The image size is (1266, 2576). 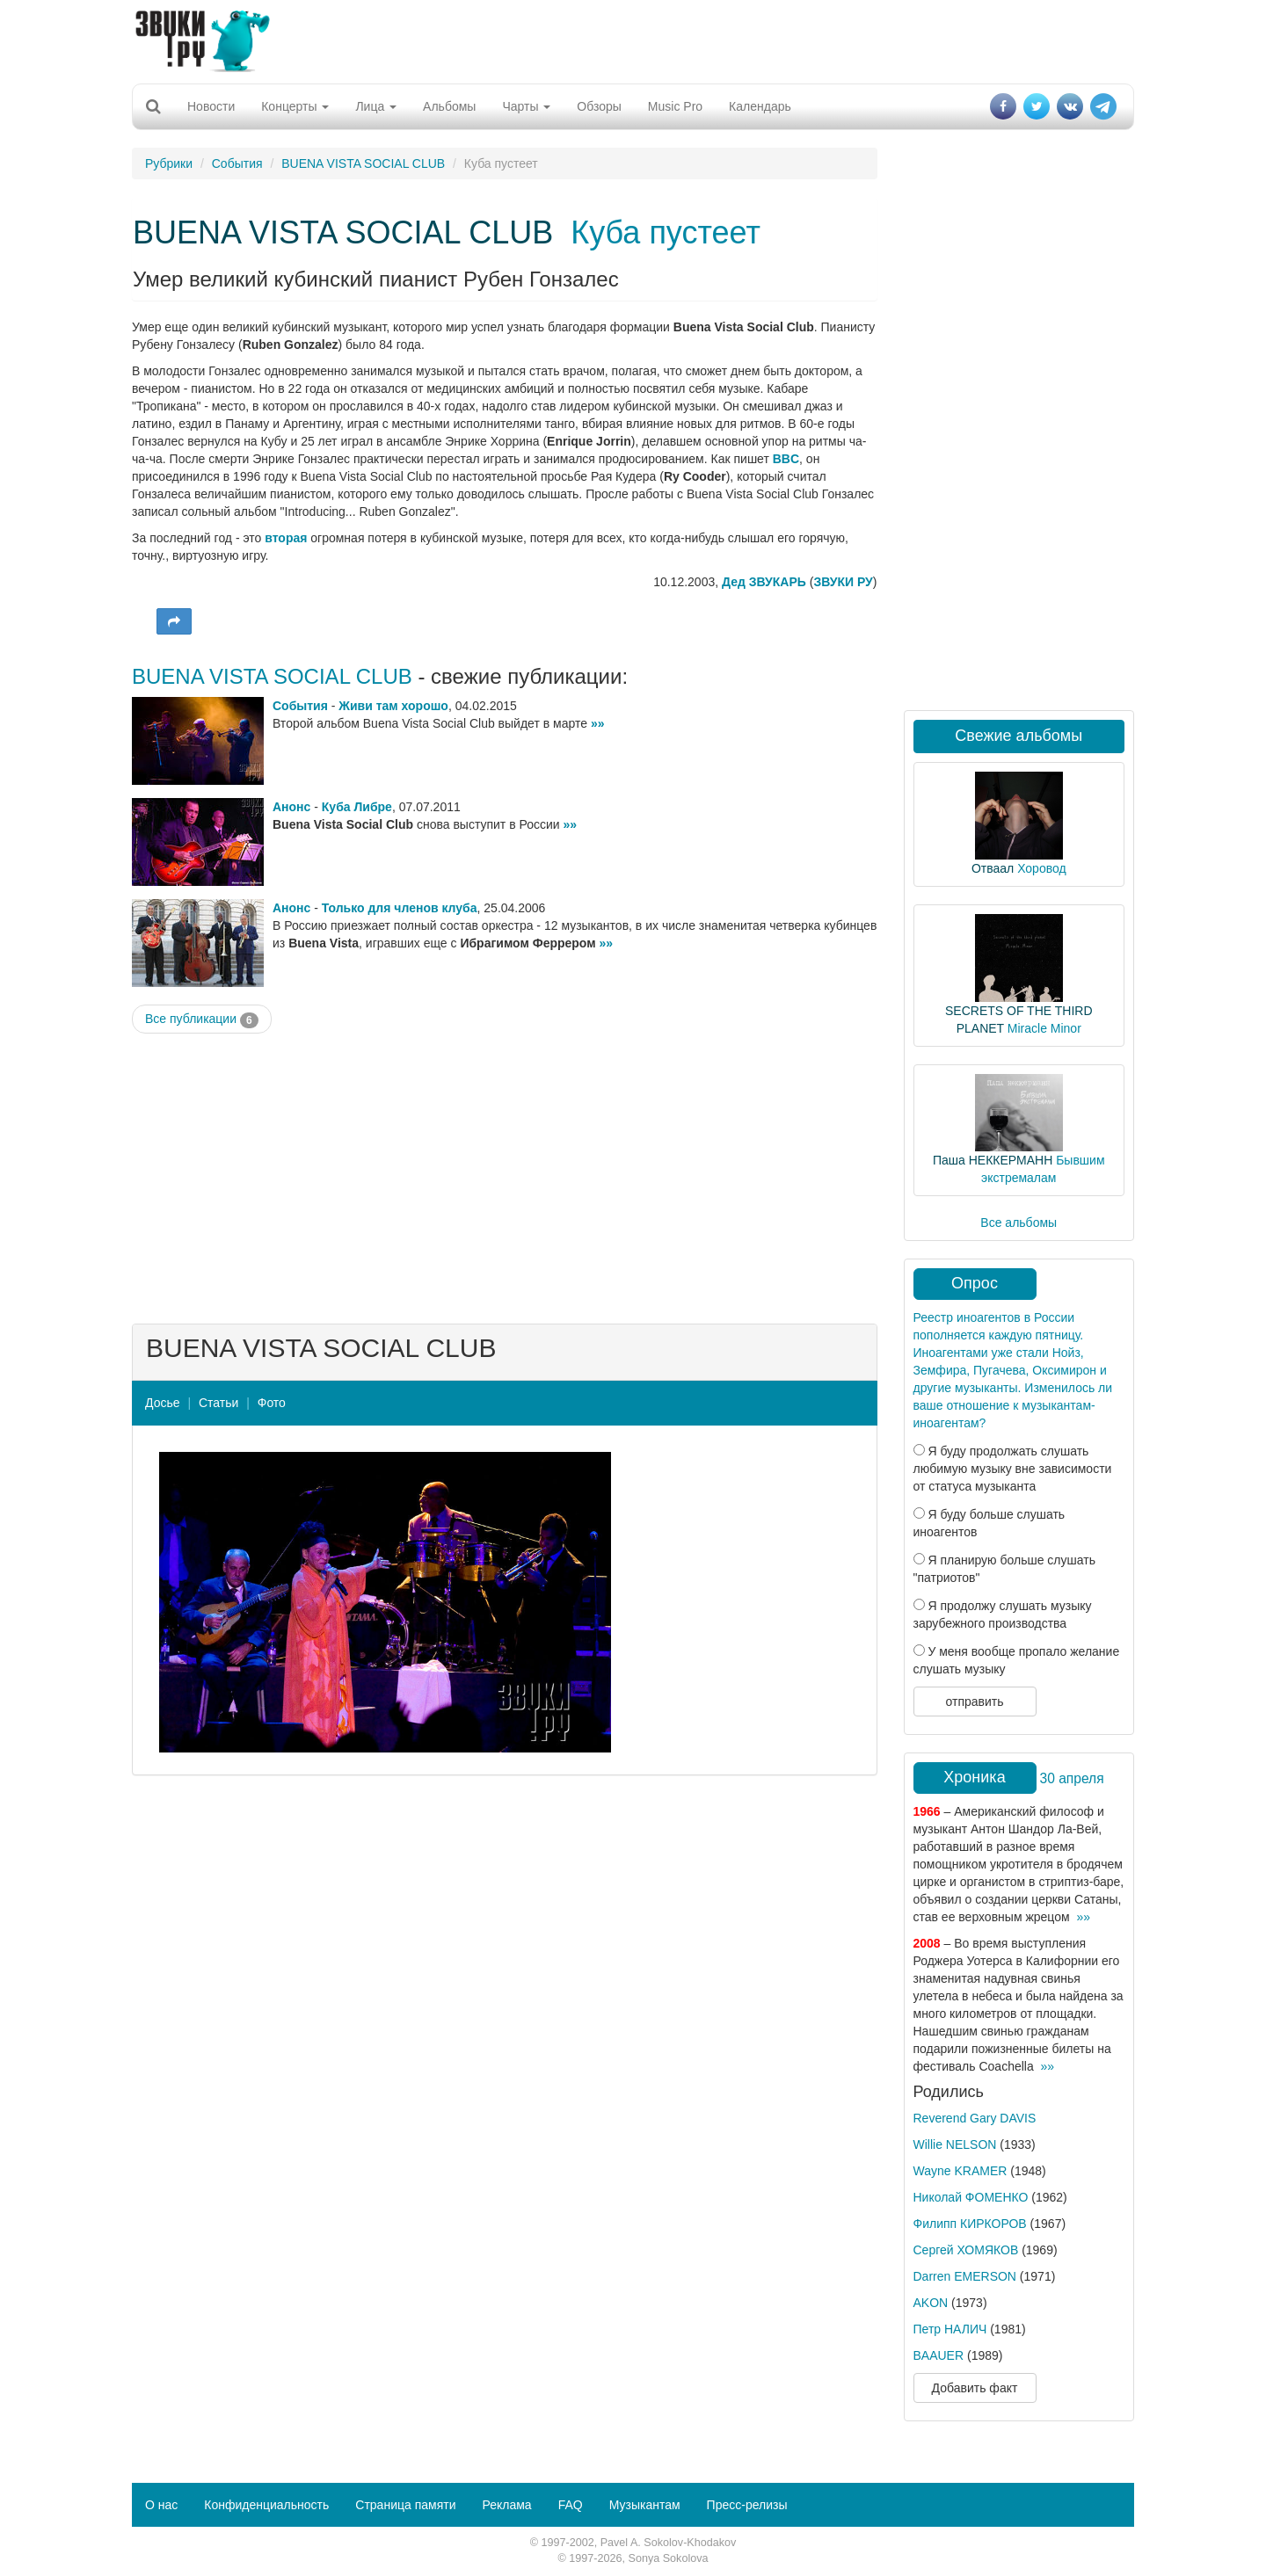 What do you see at coordinates (938, 2355) in the screenshot?
I see `BAAUER` at bounding box center [938, 2355].